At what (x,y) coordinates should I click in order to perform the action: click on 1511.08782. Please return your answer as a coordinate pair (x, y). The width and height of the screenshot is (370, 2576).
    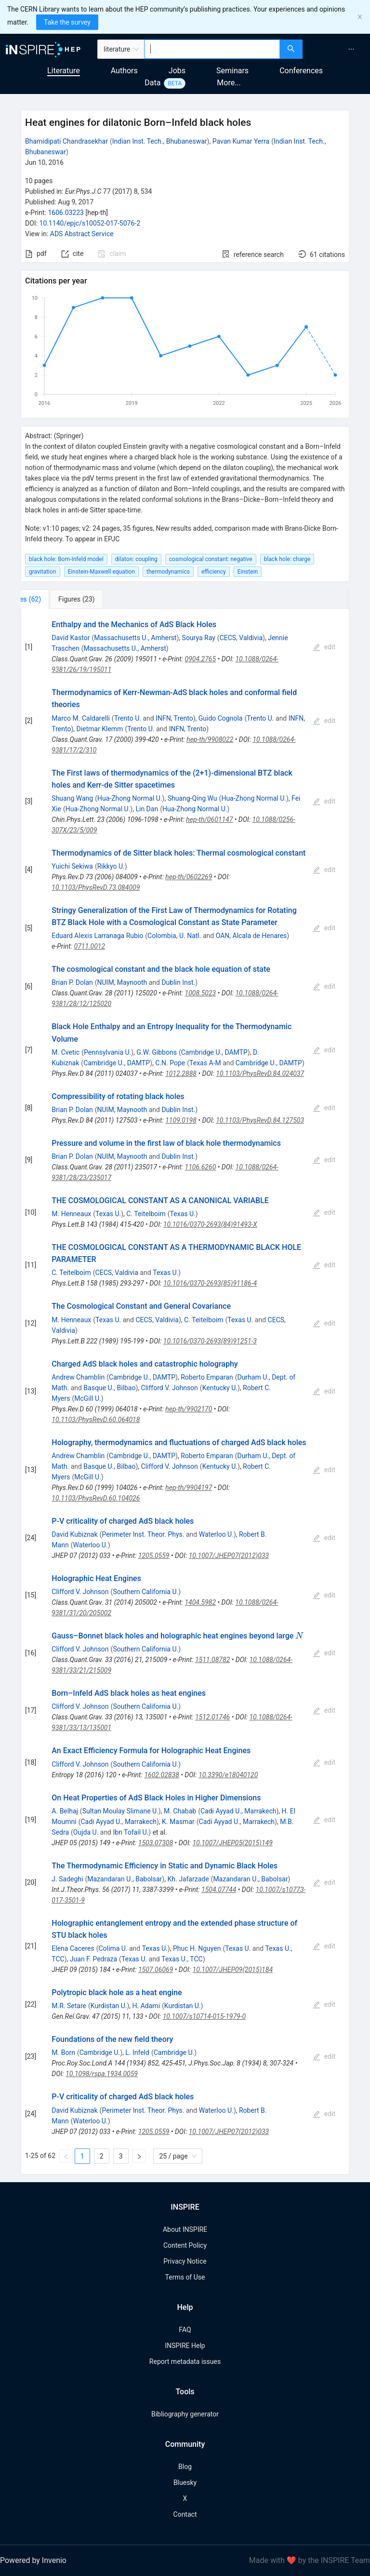
    Looking at the image, I should click on (212, 1660).